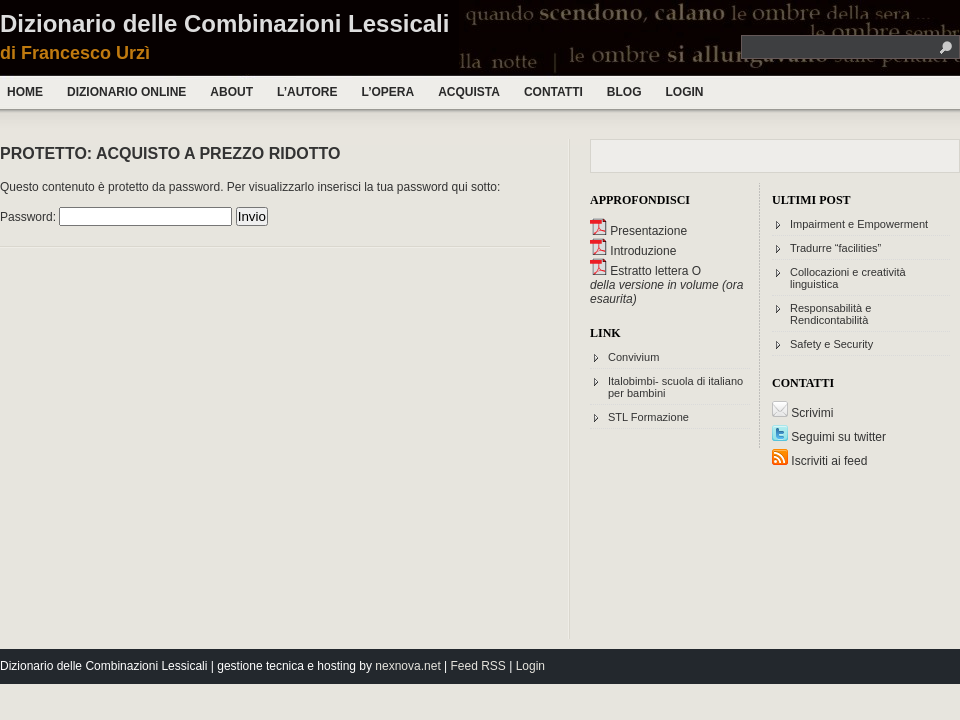 The image size is (960, 720). I want to click on Introduzione, so click(633, 251).